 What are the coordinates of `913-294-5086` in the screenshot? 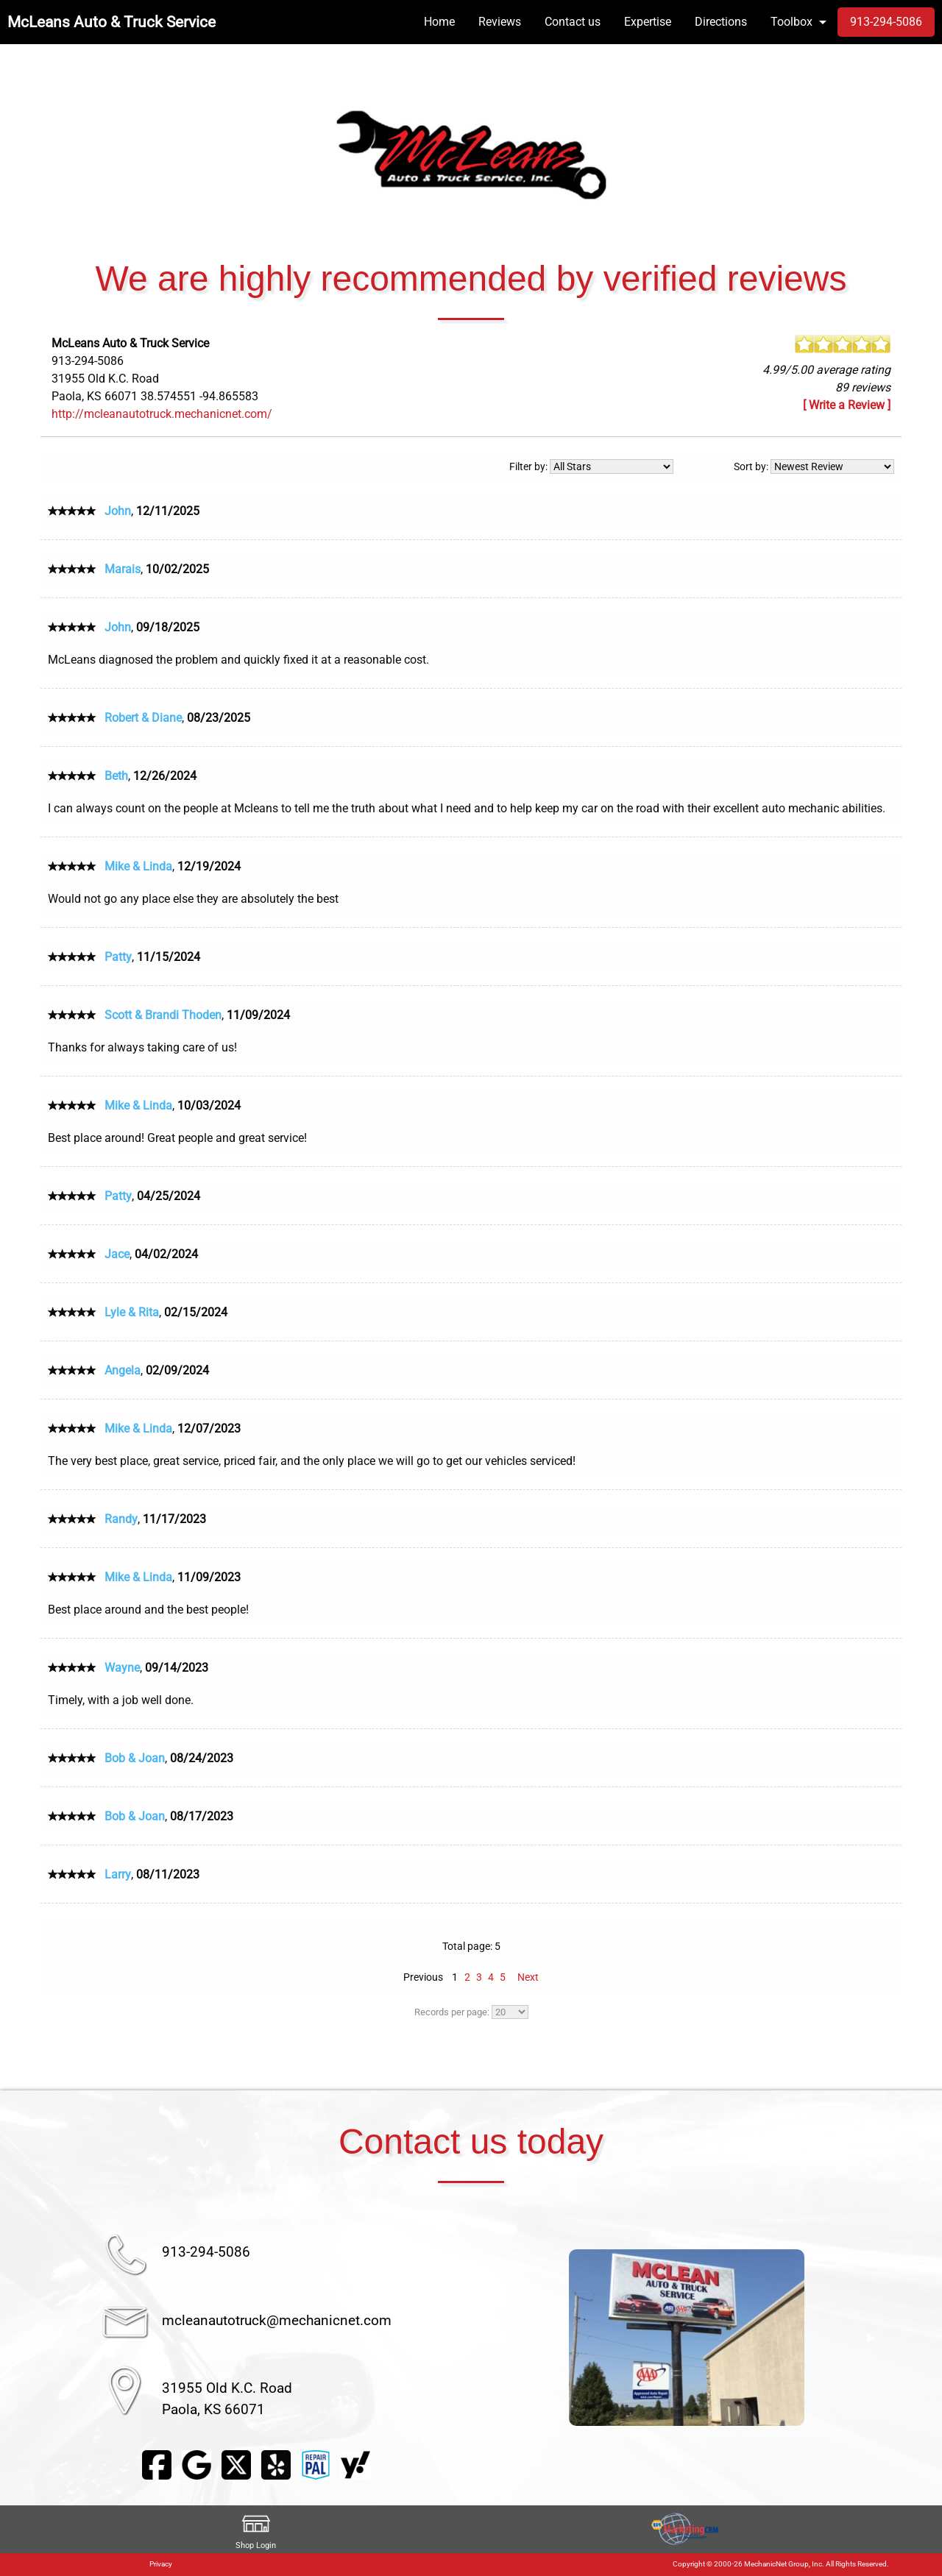 It's located at (206, 2251).